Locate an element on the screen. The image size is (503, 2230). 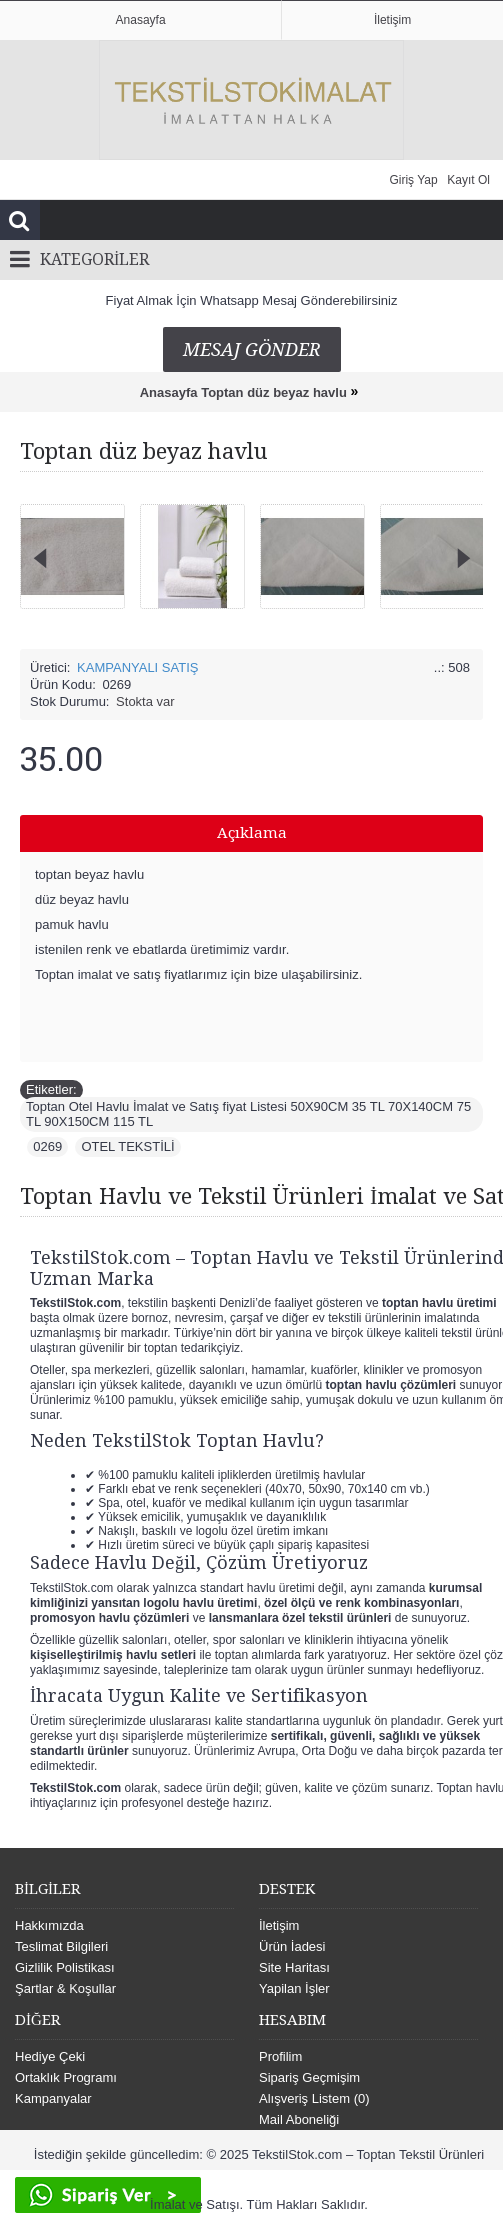
Mesaj Gönder is located at coordinates (252, 349).